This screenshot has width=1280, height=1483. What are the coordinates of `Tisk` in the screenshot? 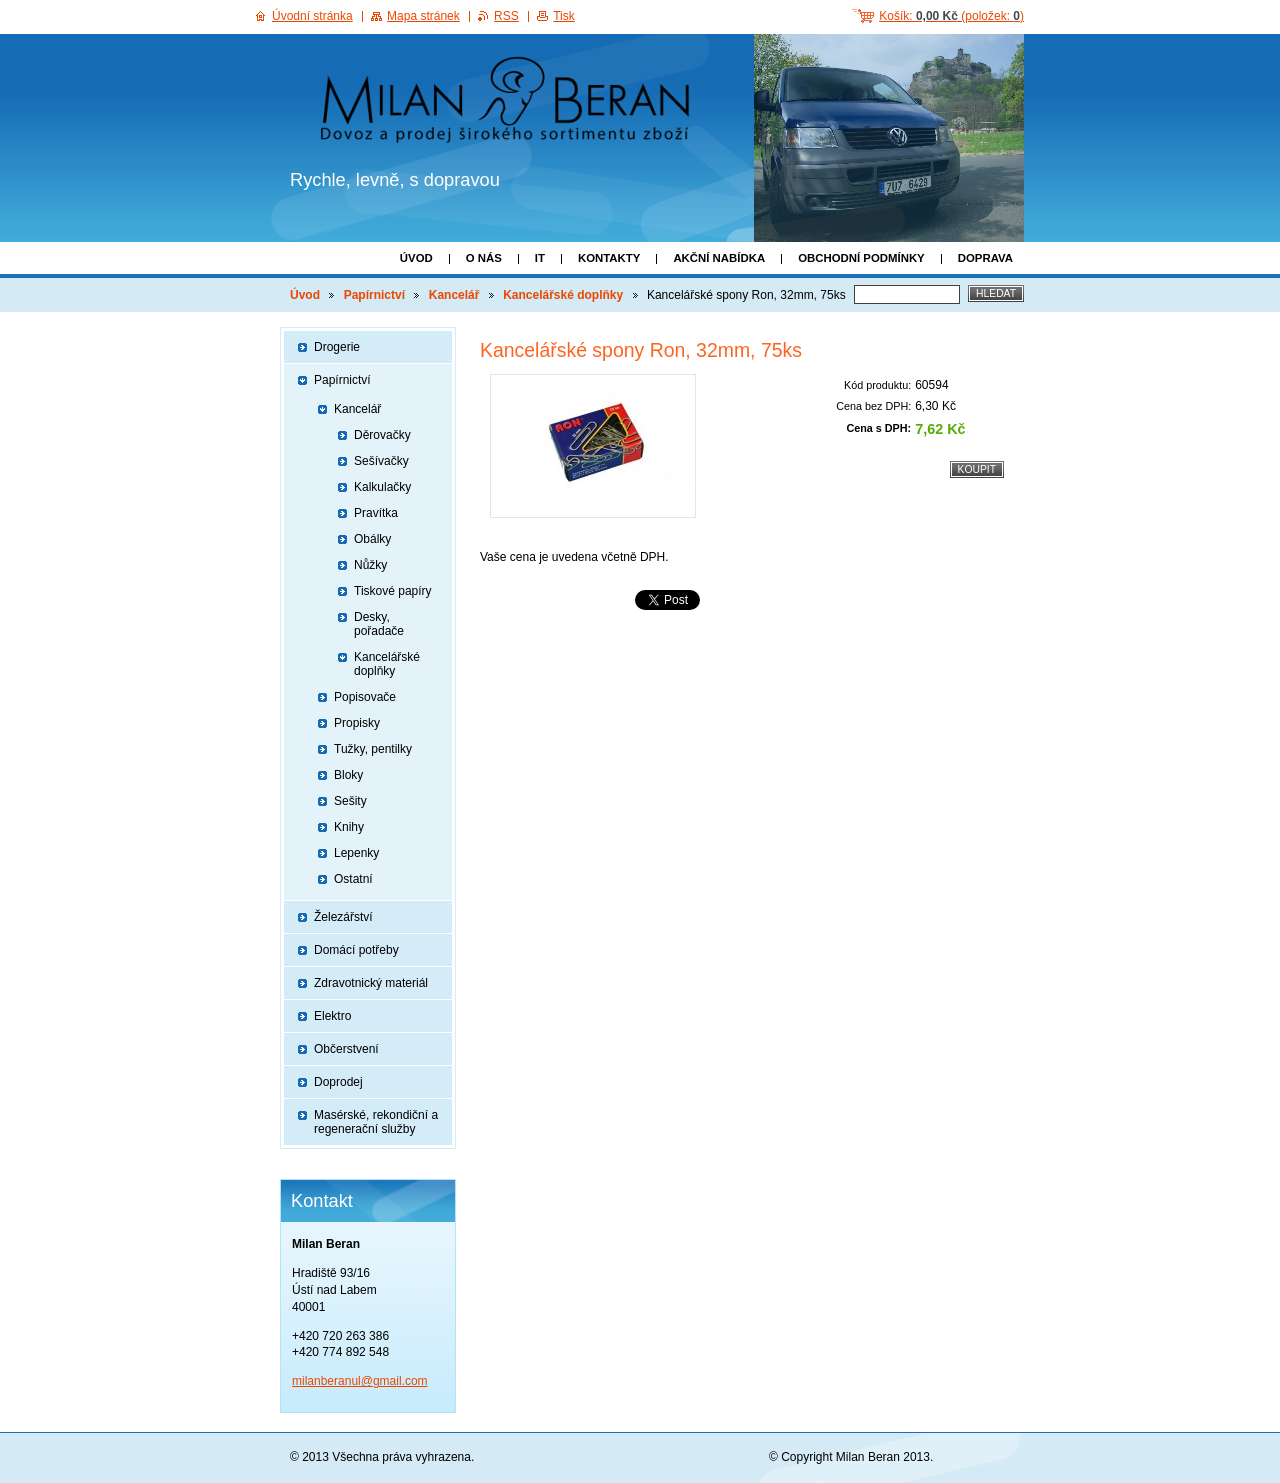 It's located at (564, 16).